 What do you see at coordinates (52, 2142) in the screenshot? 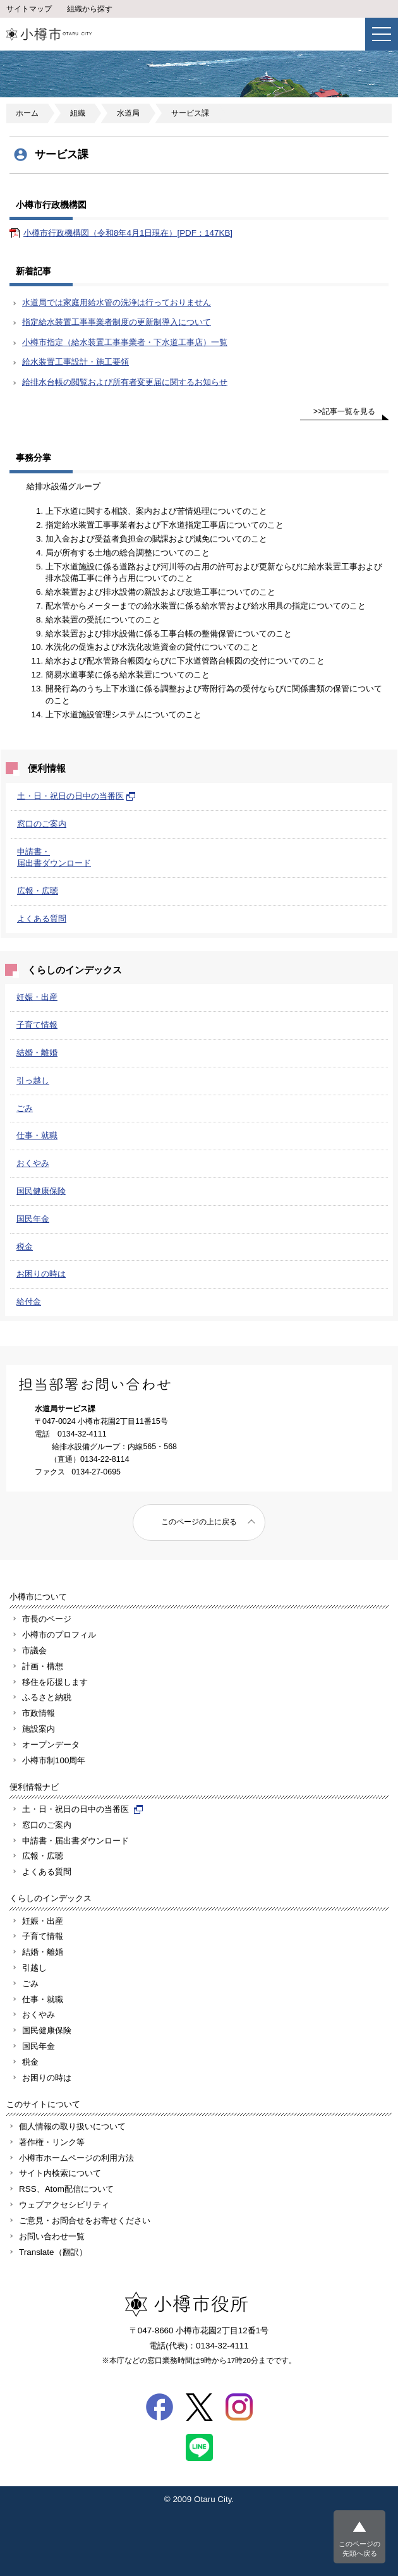
I see `著作権・リンク等` at bounding box center [52, 2142].